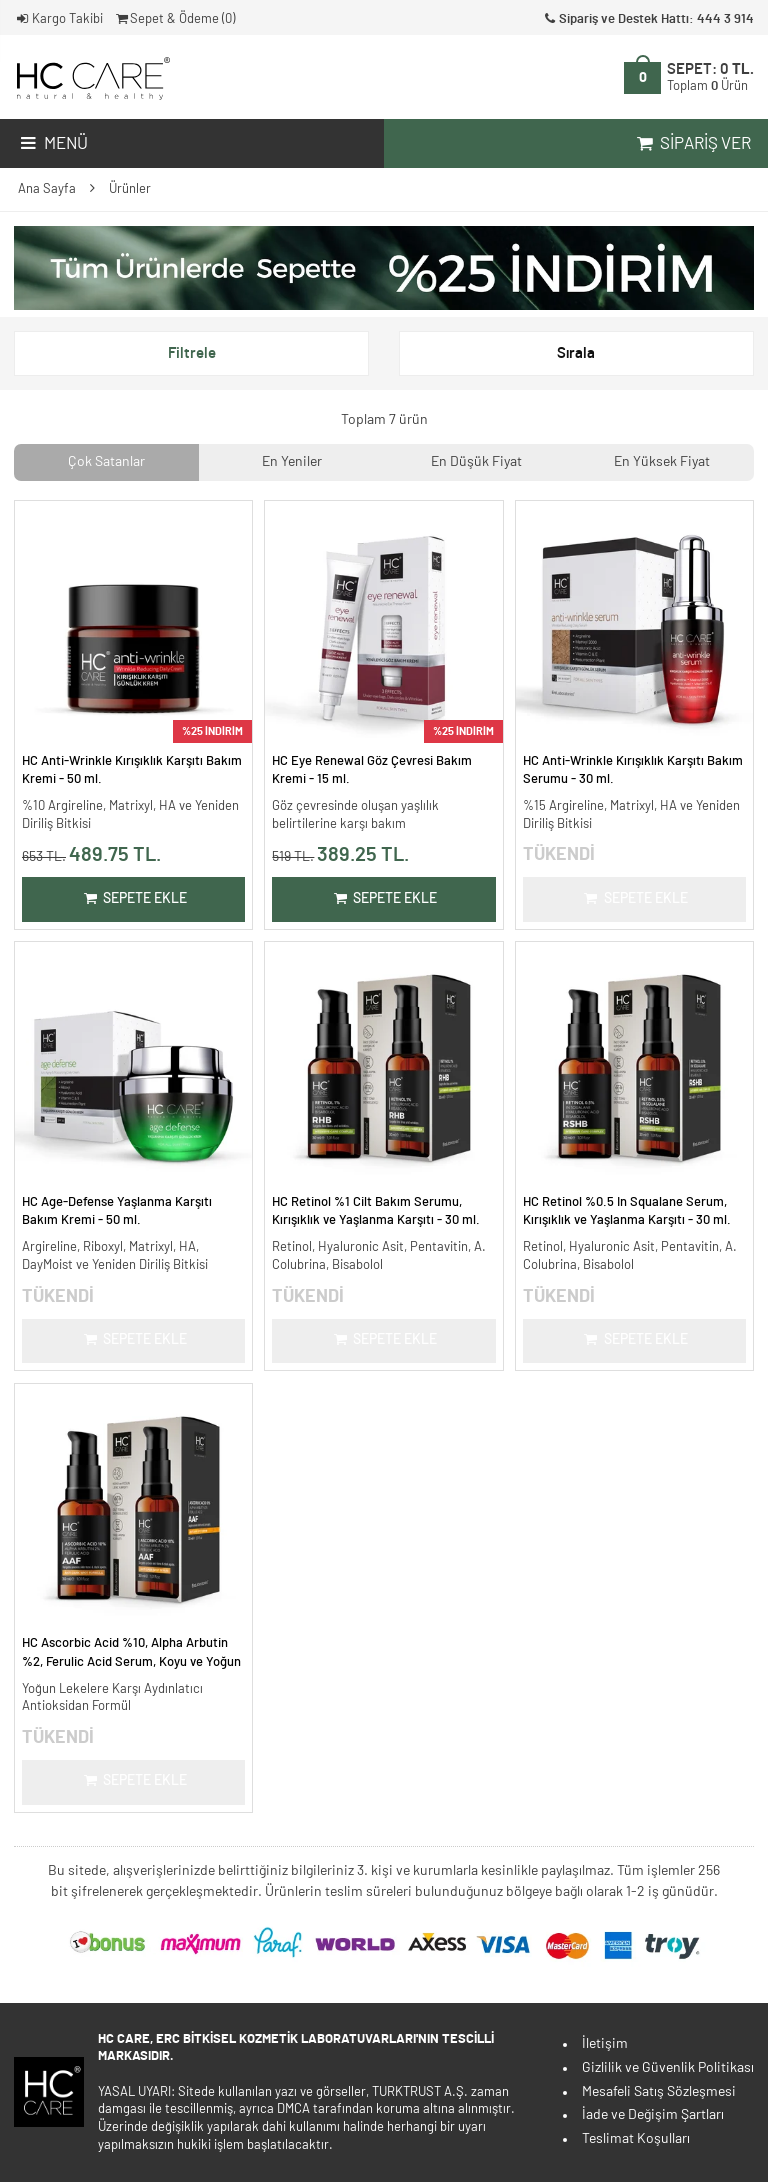 The height and width of the screenshot is (2182, 768). I want to click on Sırala, so click(576, 353).